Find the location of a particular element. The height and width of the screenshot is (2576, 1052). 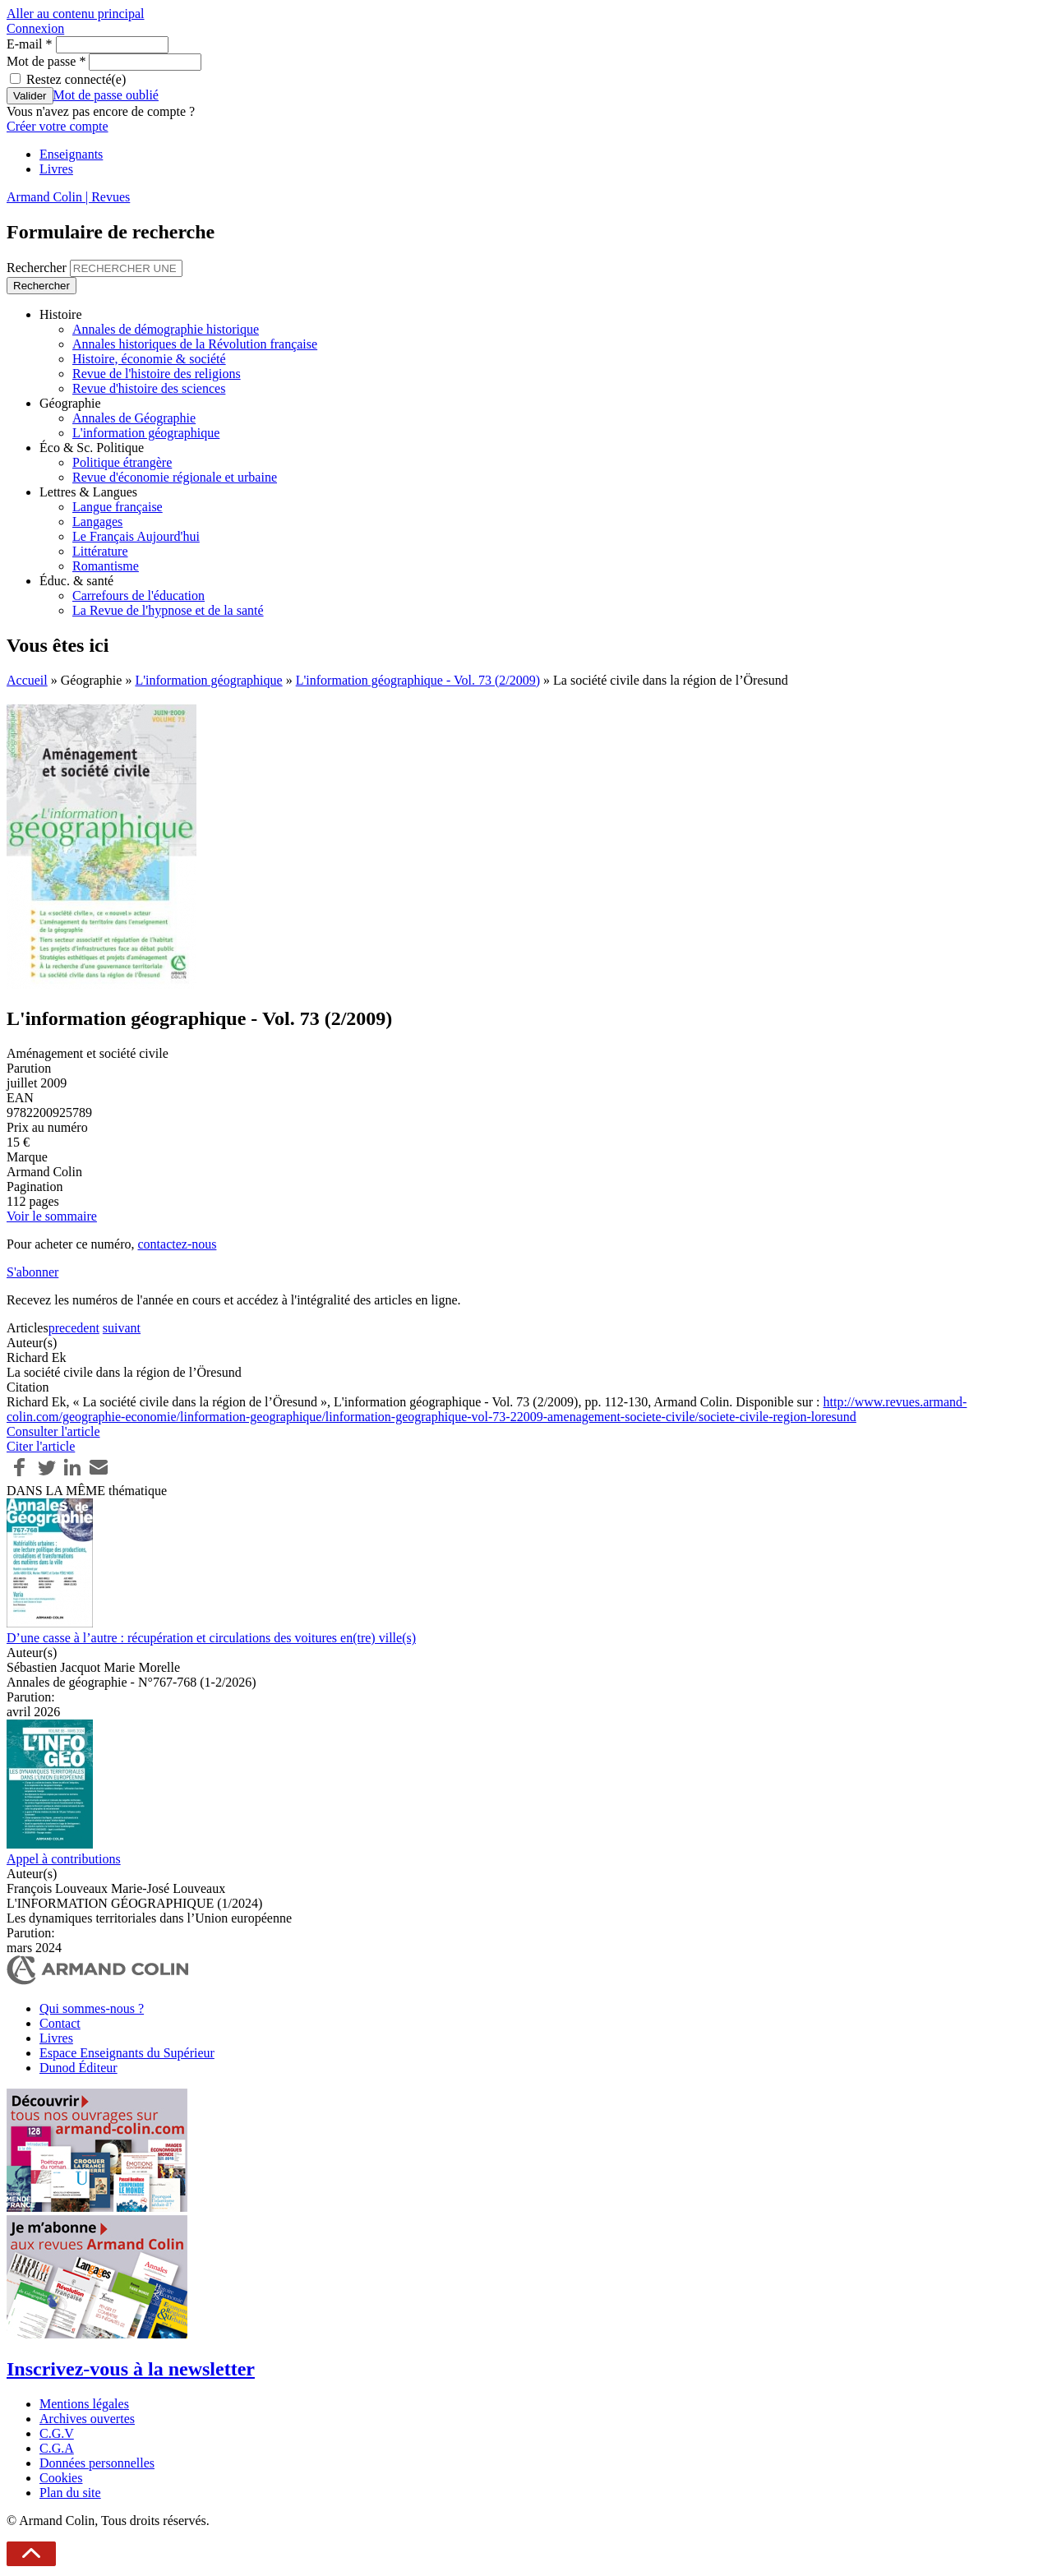

Mot de passe is located at coordinates (46, 61).